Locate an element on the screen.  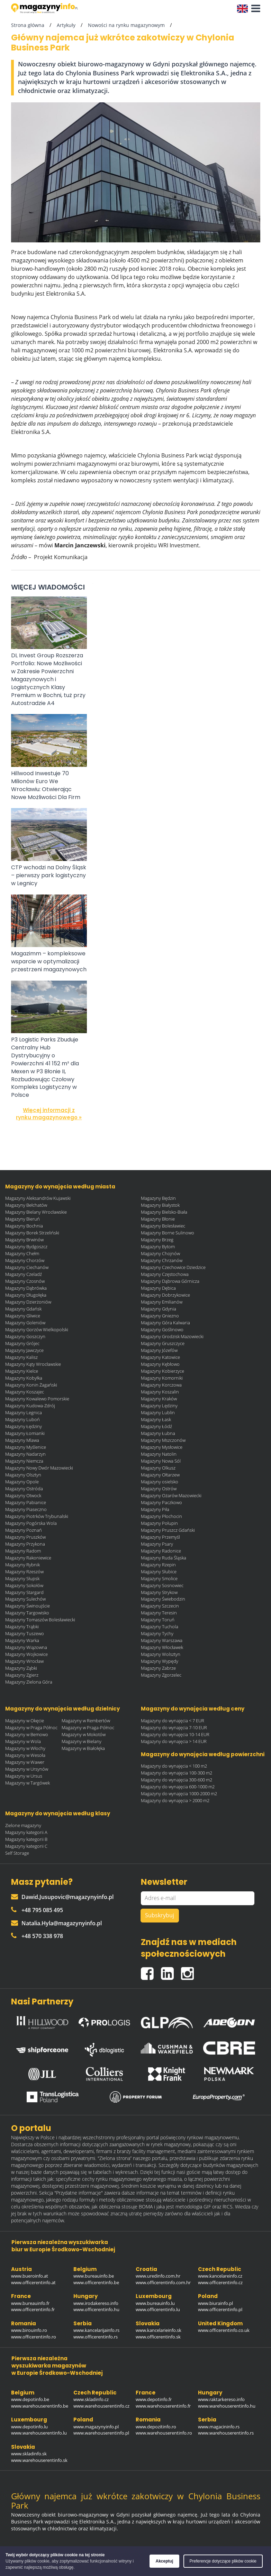
Magazyny Konin Żagański is located at coordinates (31, 1385).